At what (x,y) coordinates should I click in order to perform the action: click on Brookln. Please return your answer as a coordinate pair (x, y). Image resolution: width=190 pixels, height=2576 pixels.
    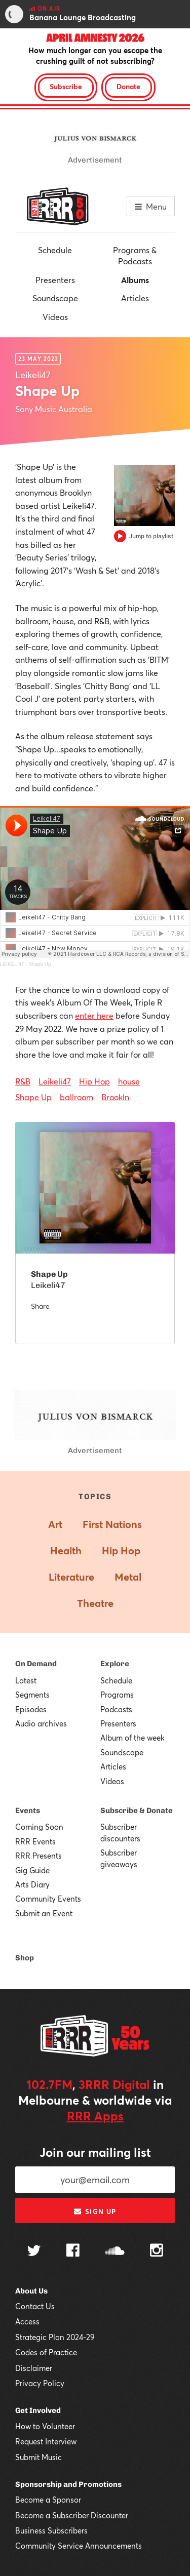
    Looking at the image, I should click on (115, 1097).